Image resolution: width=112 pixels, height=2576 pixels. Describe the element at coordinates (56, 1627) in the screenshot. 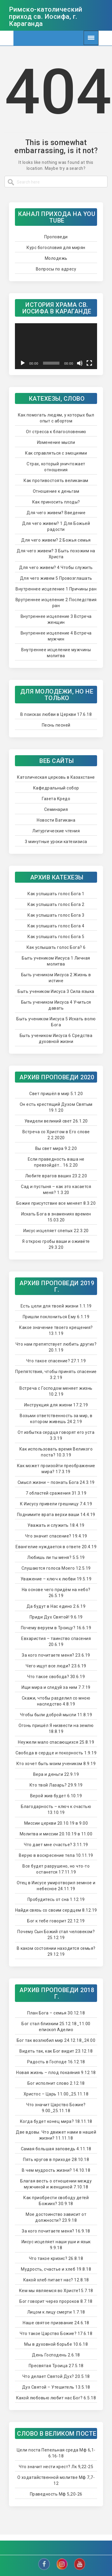

I see `Почему веруем в Троицу? 16.6.19` at that location.